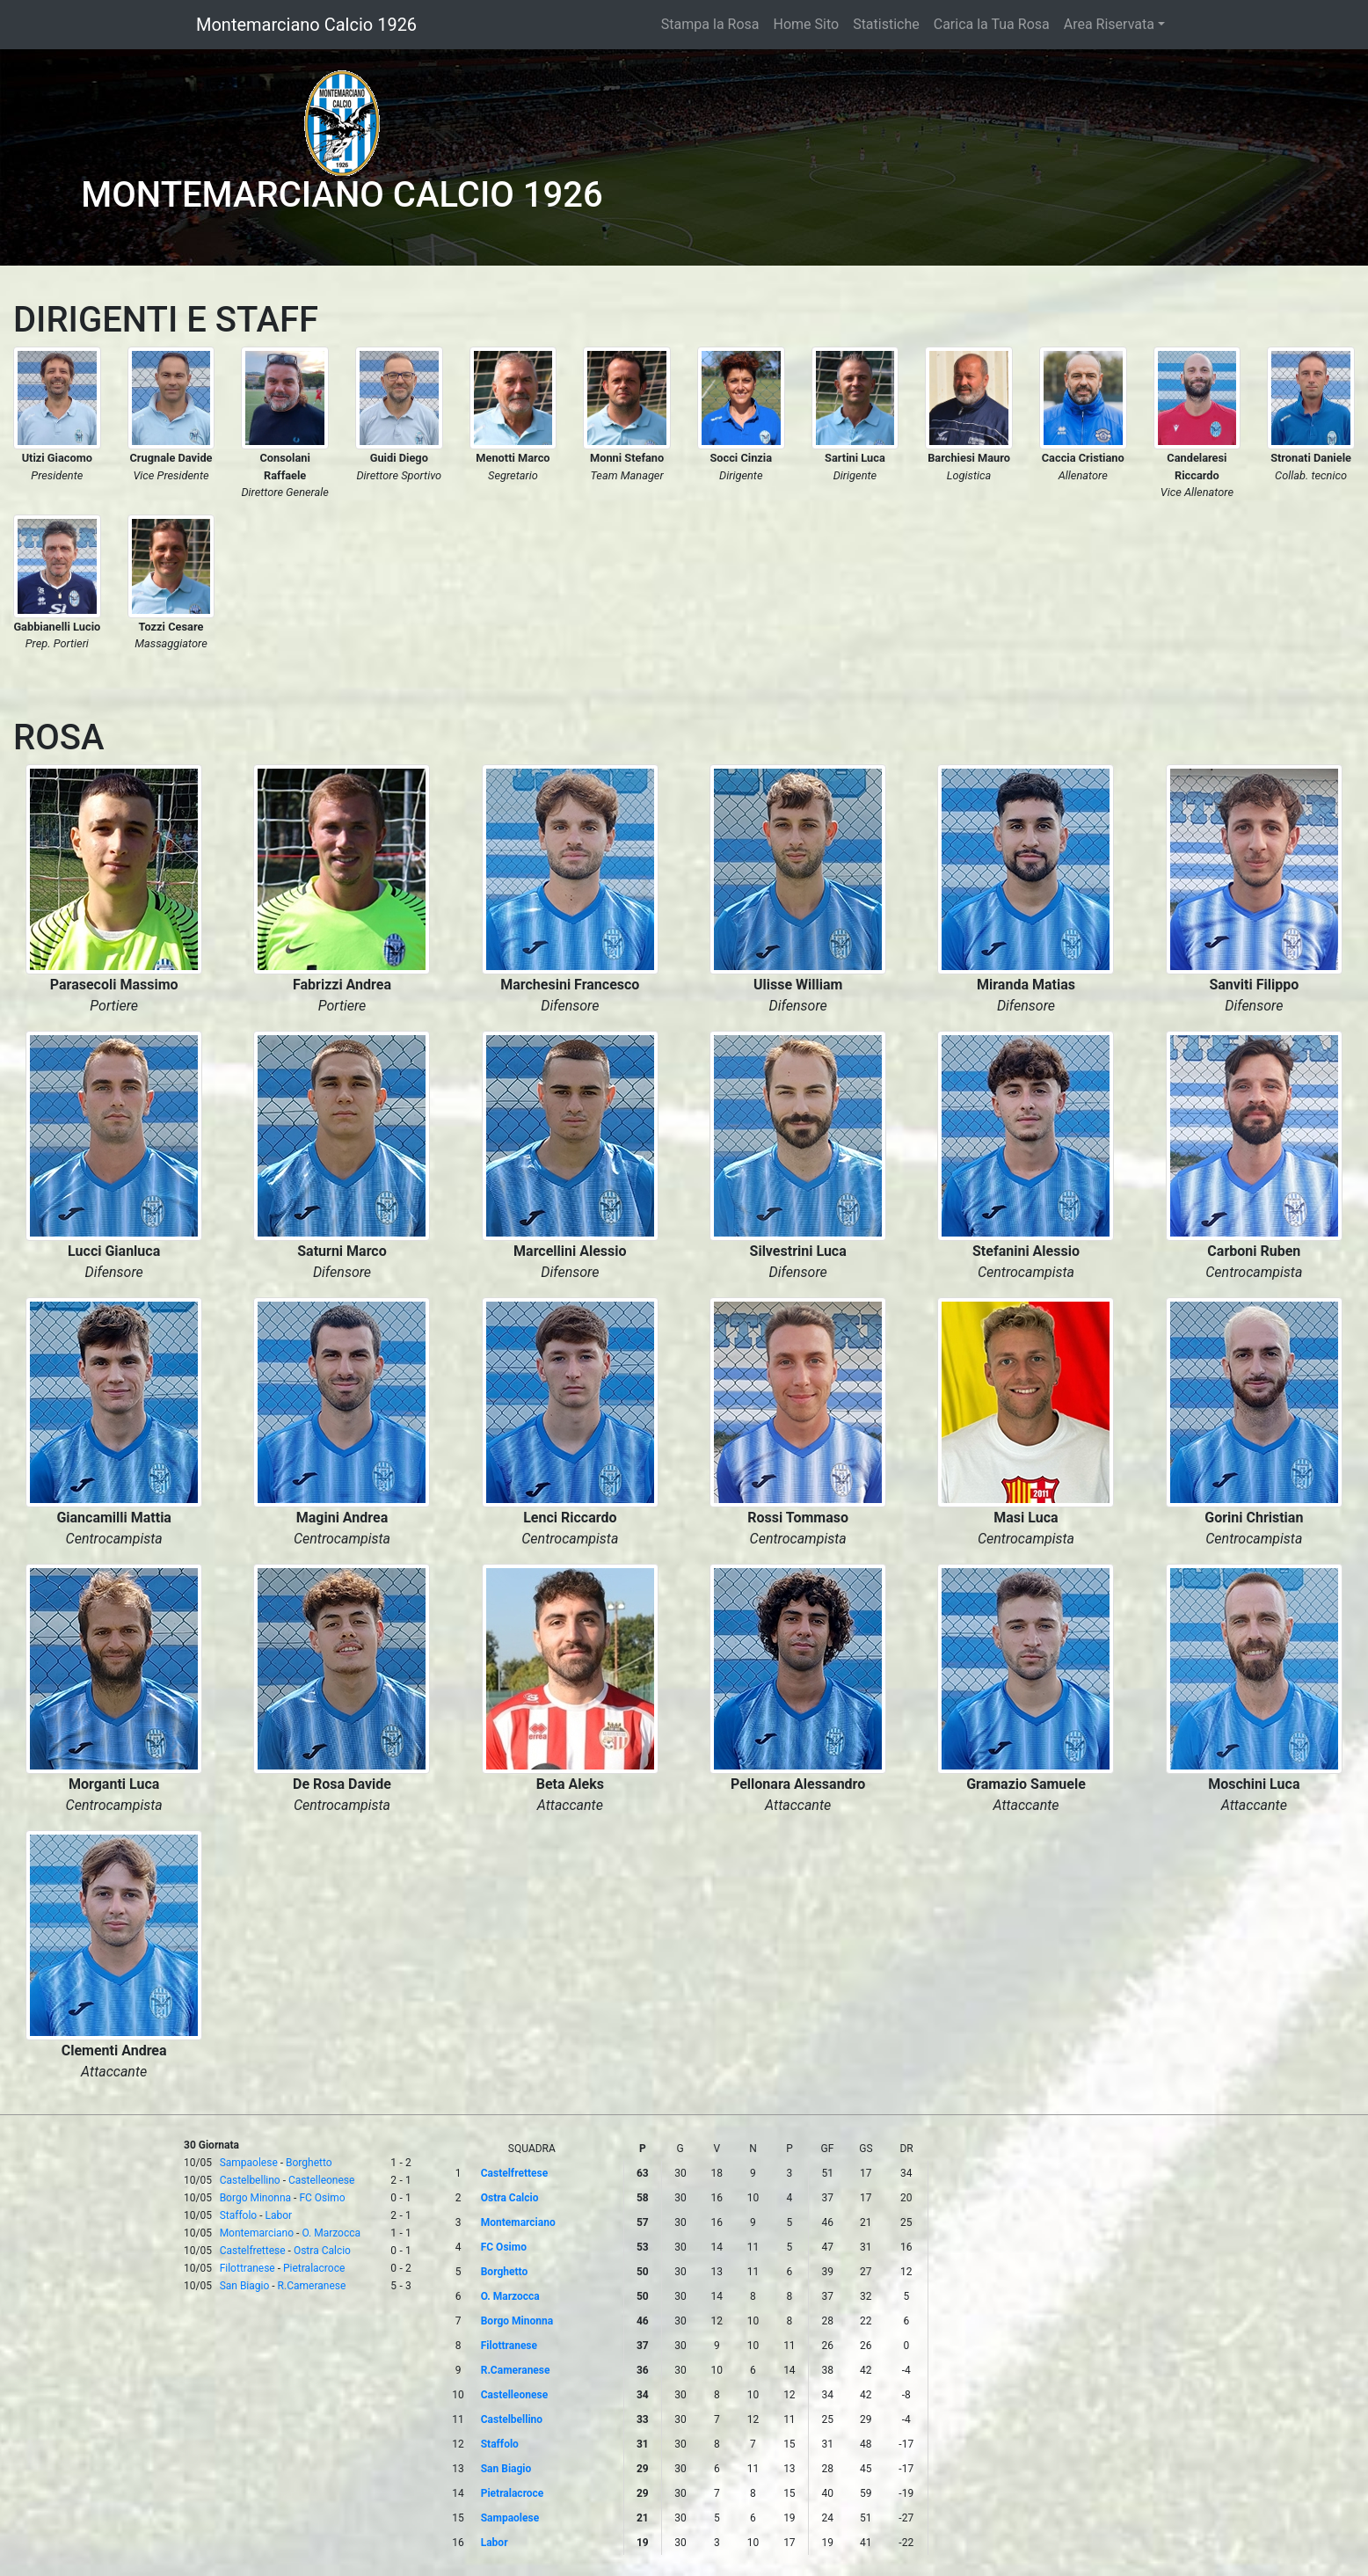 This screenshot has width=1368, height=2576. I want to click on Castelfrettese, so click(253, 2250).